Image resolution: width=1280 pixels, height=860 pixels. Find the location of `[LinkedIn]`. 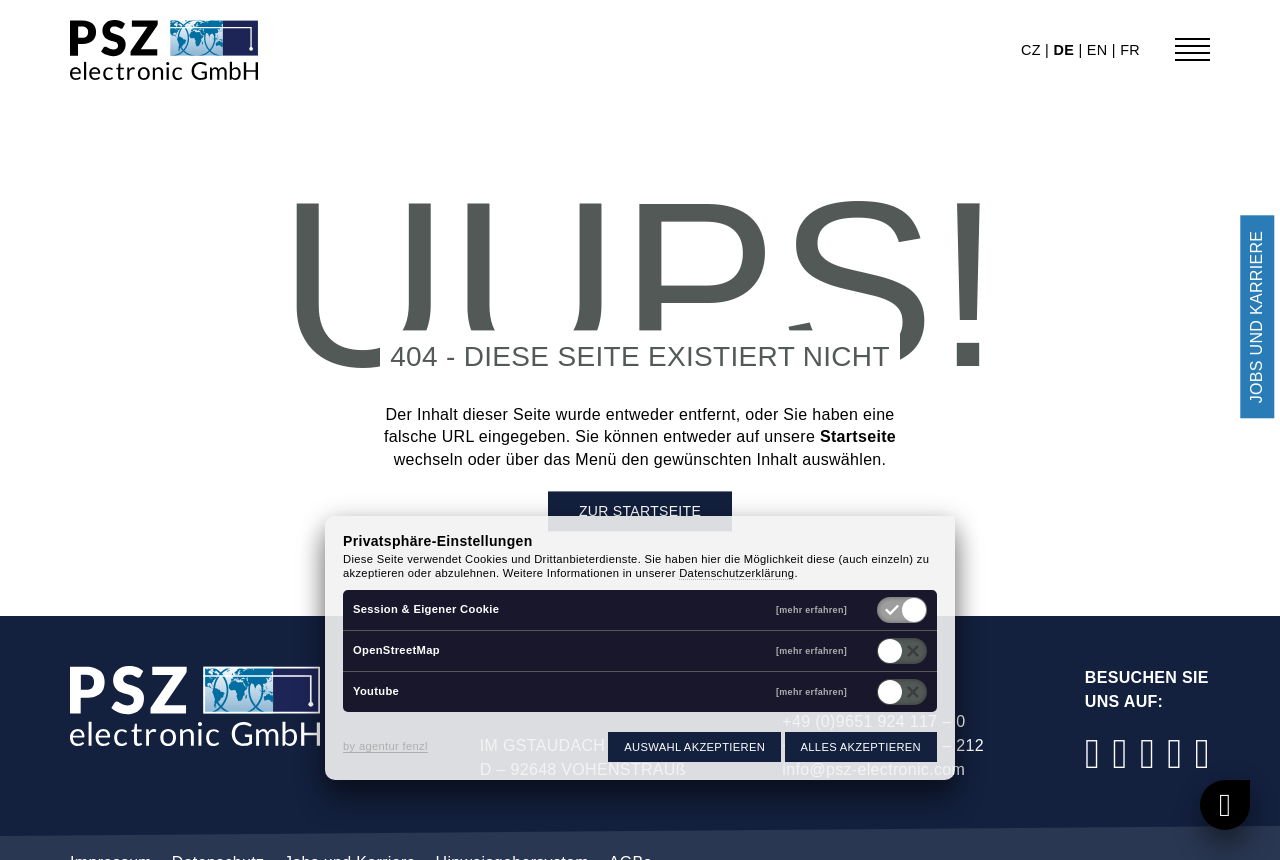

[LinkedIn] is located at coordinates (1148, 753).